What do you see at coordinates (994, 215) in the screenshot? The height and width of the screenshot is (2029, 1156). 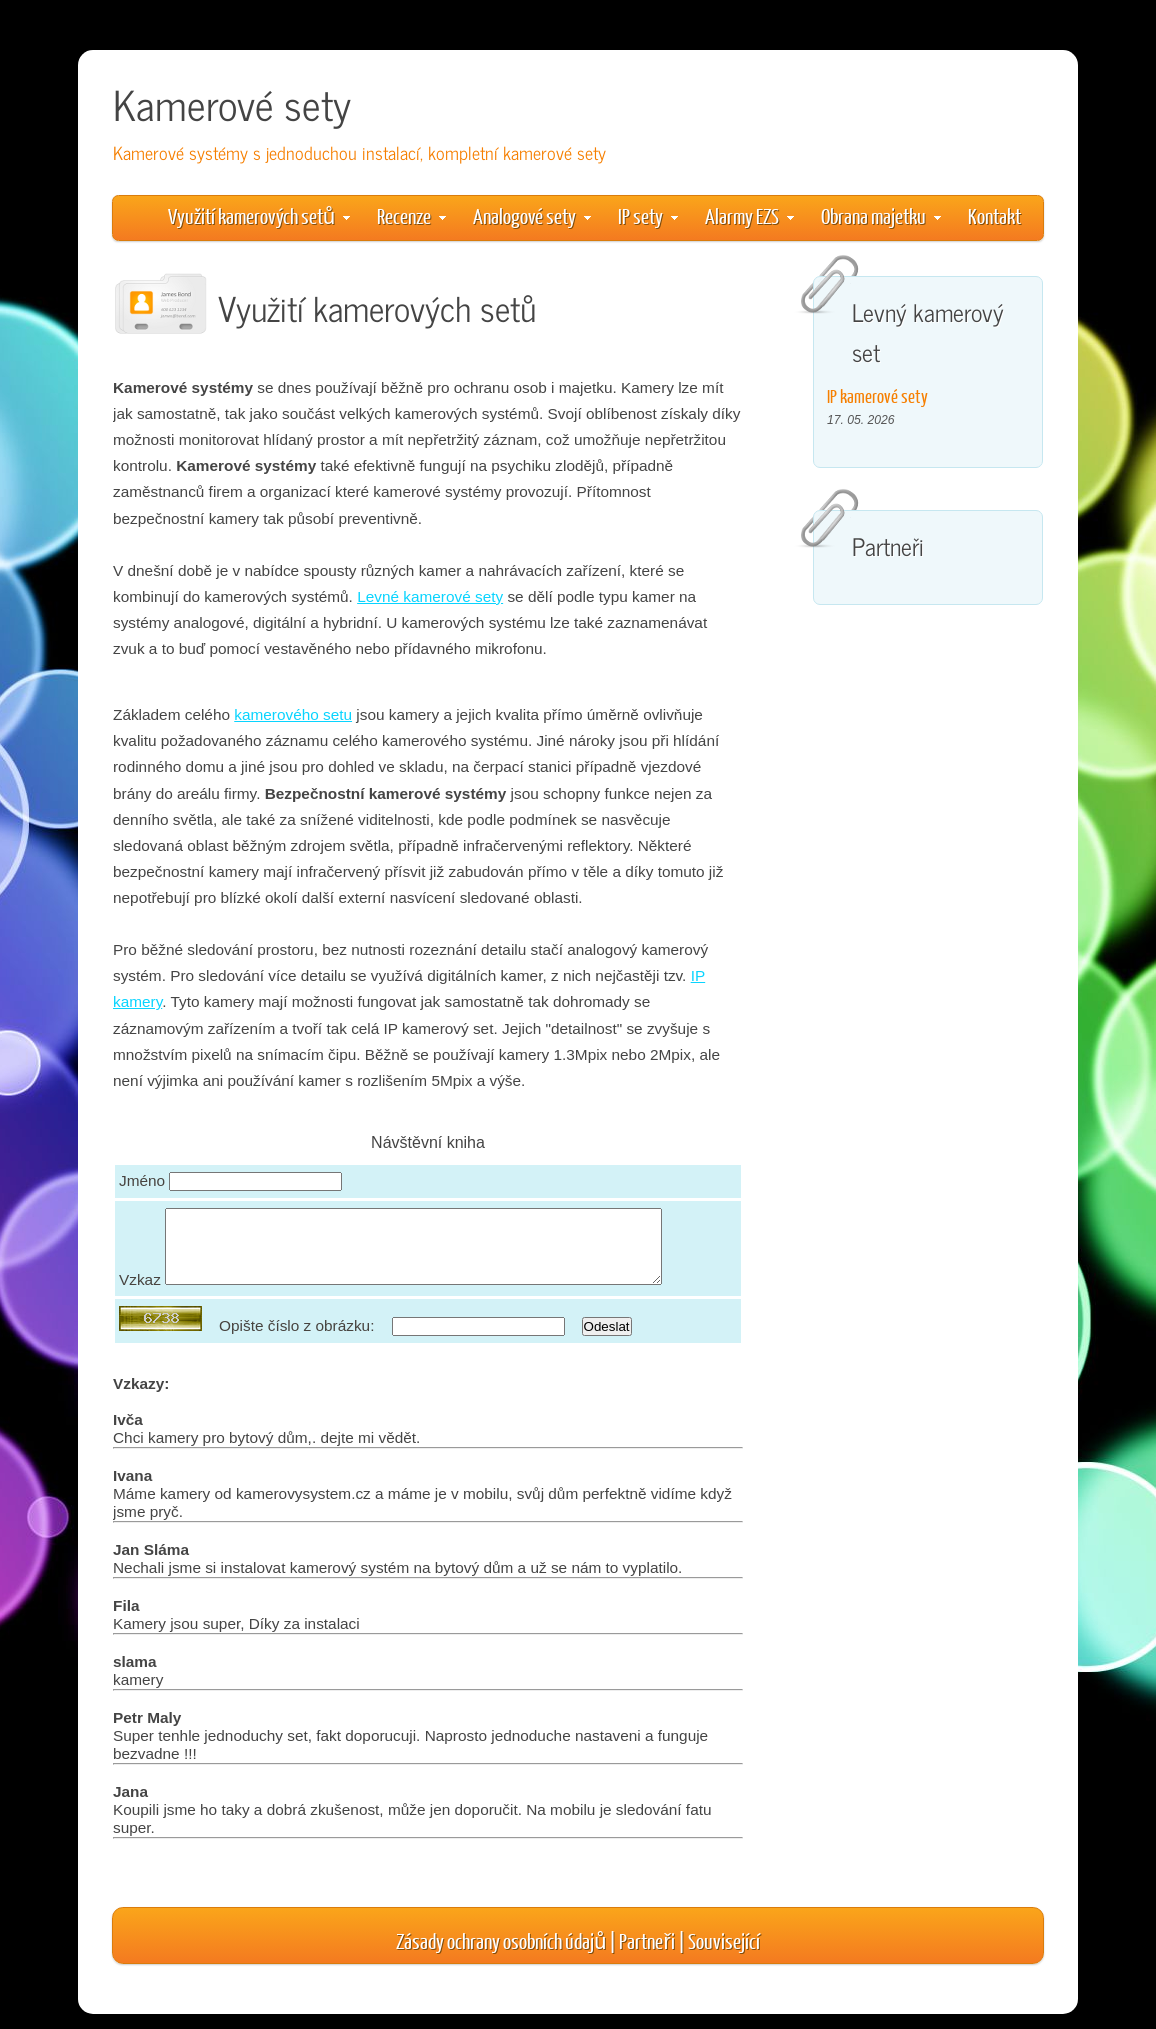 I see `Kontakt` at bounding box center [994, 215].